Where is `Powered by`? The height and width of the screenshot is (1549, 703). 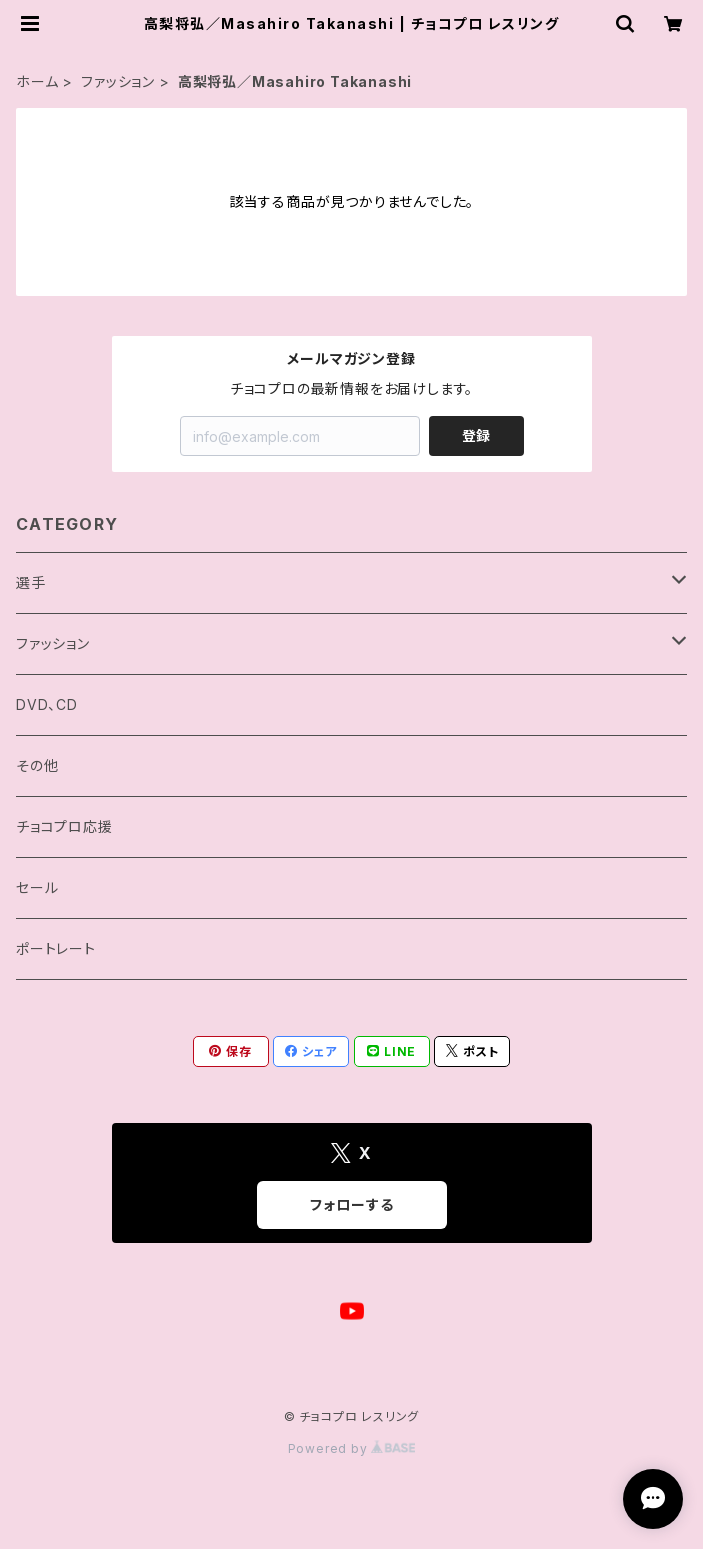 Powered by is located at coordinates (352, 1448).